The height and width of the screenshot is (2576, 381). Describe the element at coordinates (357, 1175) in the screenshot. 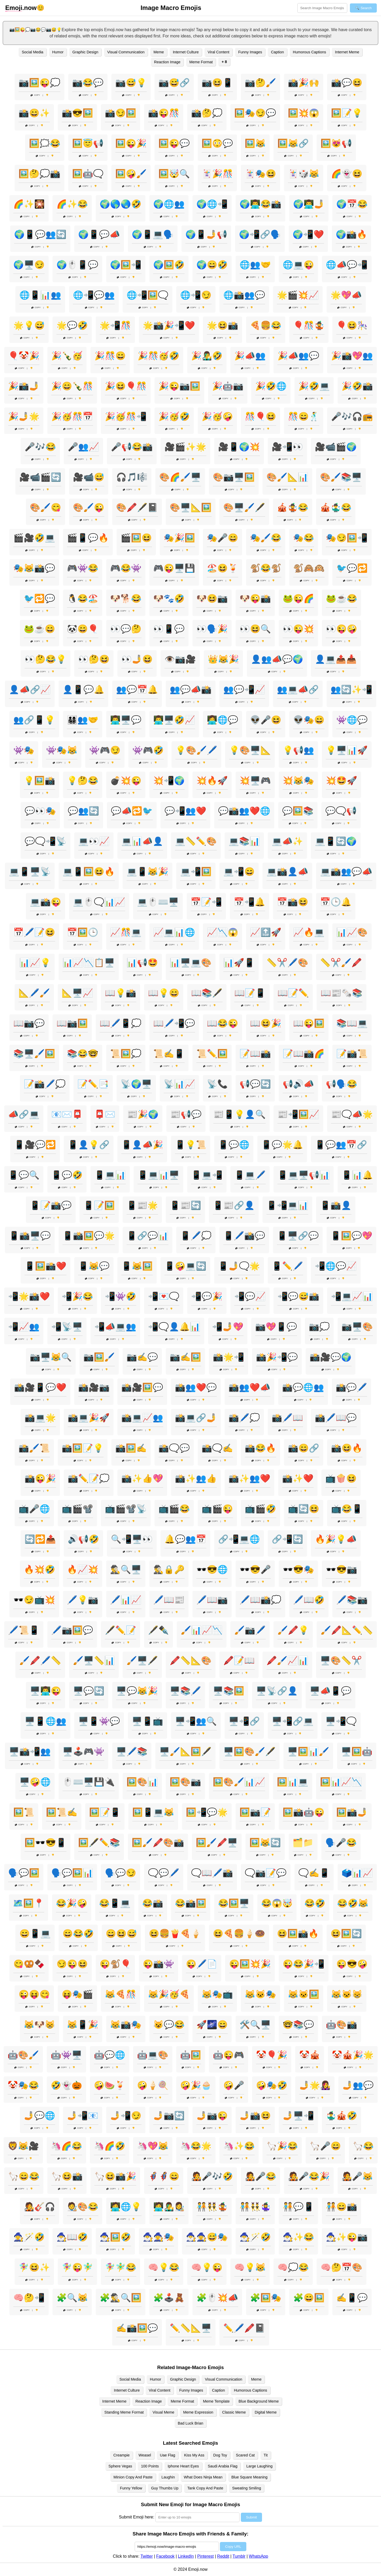

I see `📱📊🔔` at that location.